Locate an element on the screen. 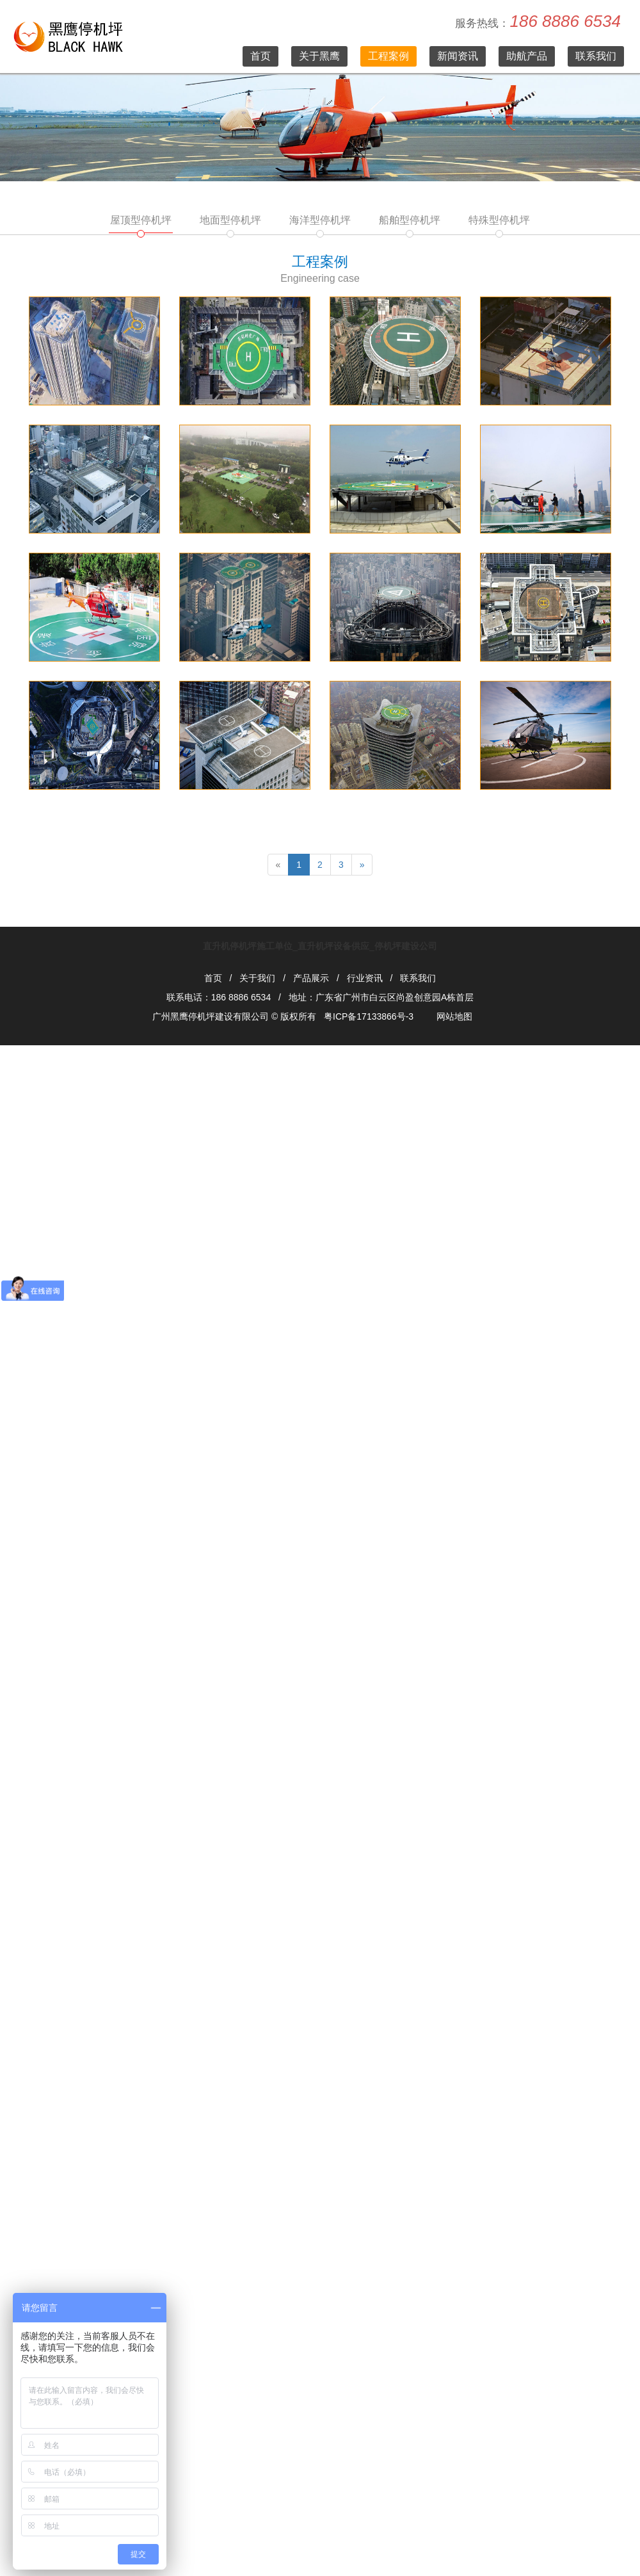 This screenshot has height=2576, width=640. 联系我们 is located at coordinates (595, 56).